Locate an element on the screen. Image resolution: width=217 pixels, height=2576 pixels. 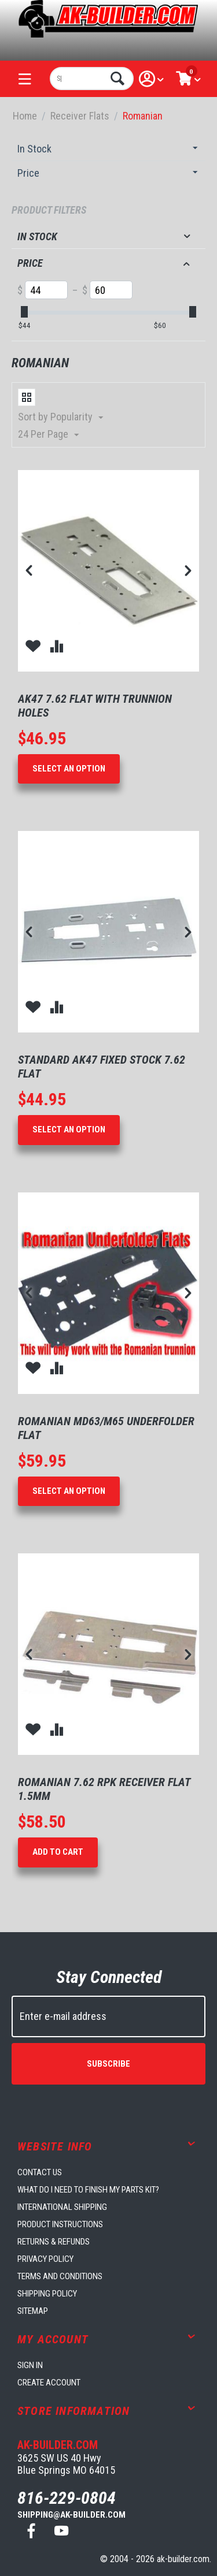
[combobox] is located at coordinates (92, 78).